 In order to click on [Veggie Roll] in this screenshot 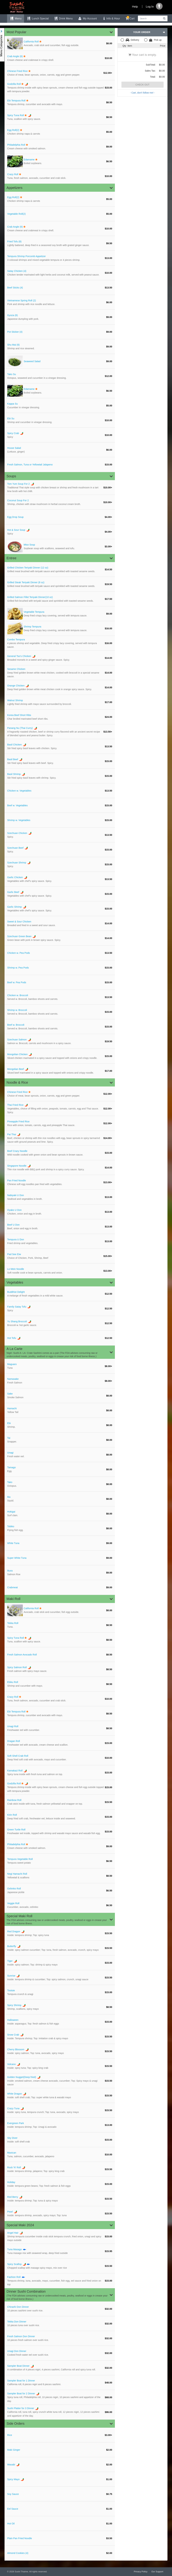, I will do `click(60, 1905)`.